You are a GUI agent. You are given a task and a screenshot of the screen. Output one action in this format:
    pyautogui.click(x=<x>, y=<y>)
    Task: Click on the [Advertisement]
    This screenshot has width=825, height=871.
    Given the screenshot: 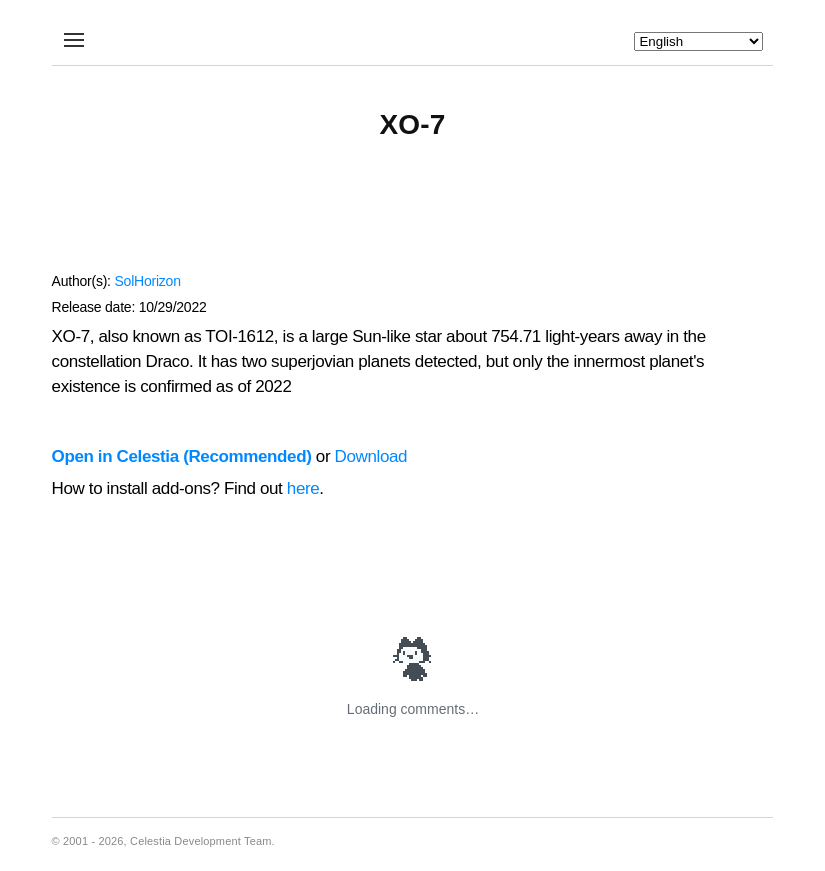 What is the action you would take?
    pyautogui.click(x=413, y=216)
    